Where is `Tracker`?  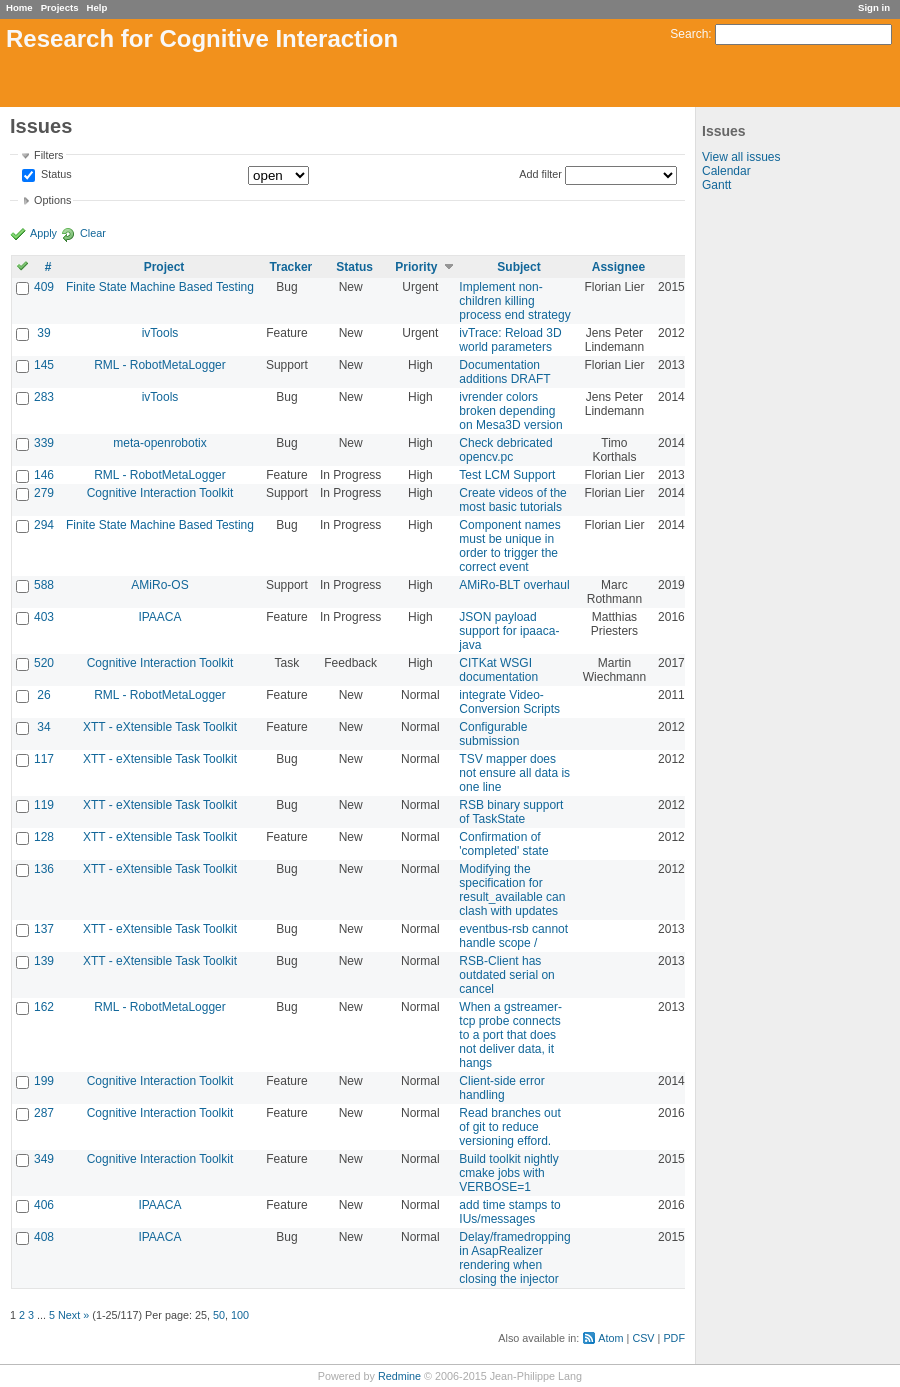
Tracker is located at coordinates (291, 267).